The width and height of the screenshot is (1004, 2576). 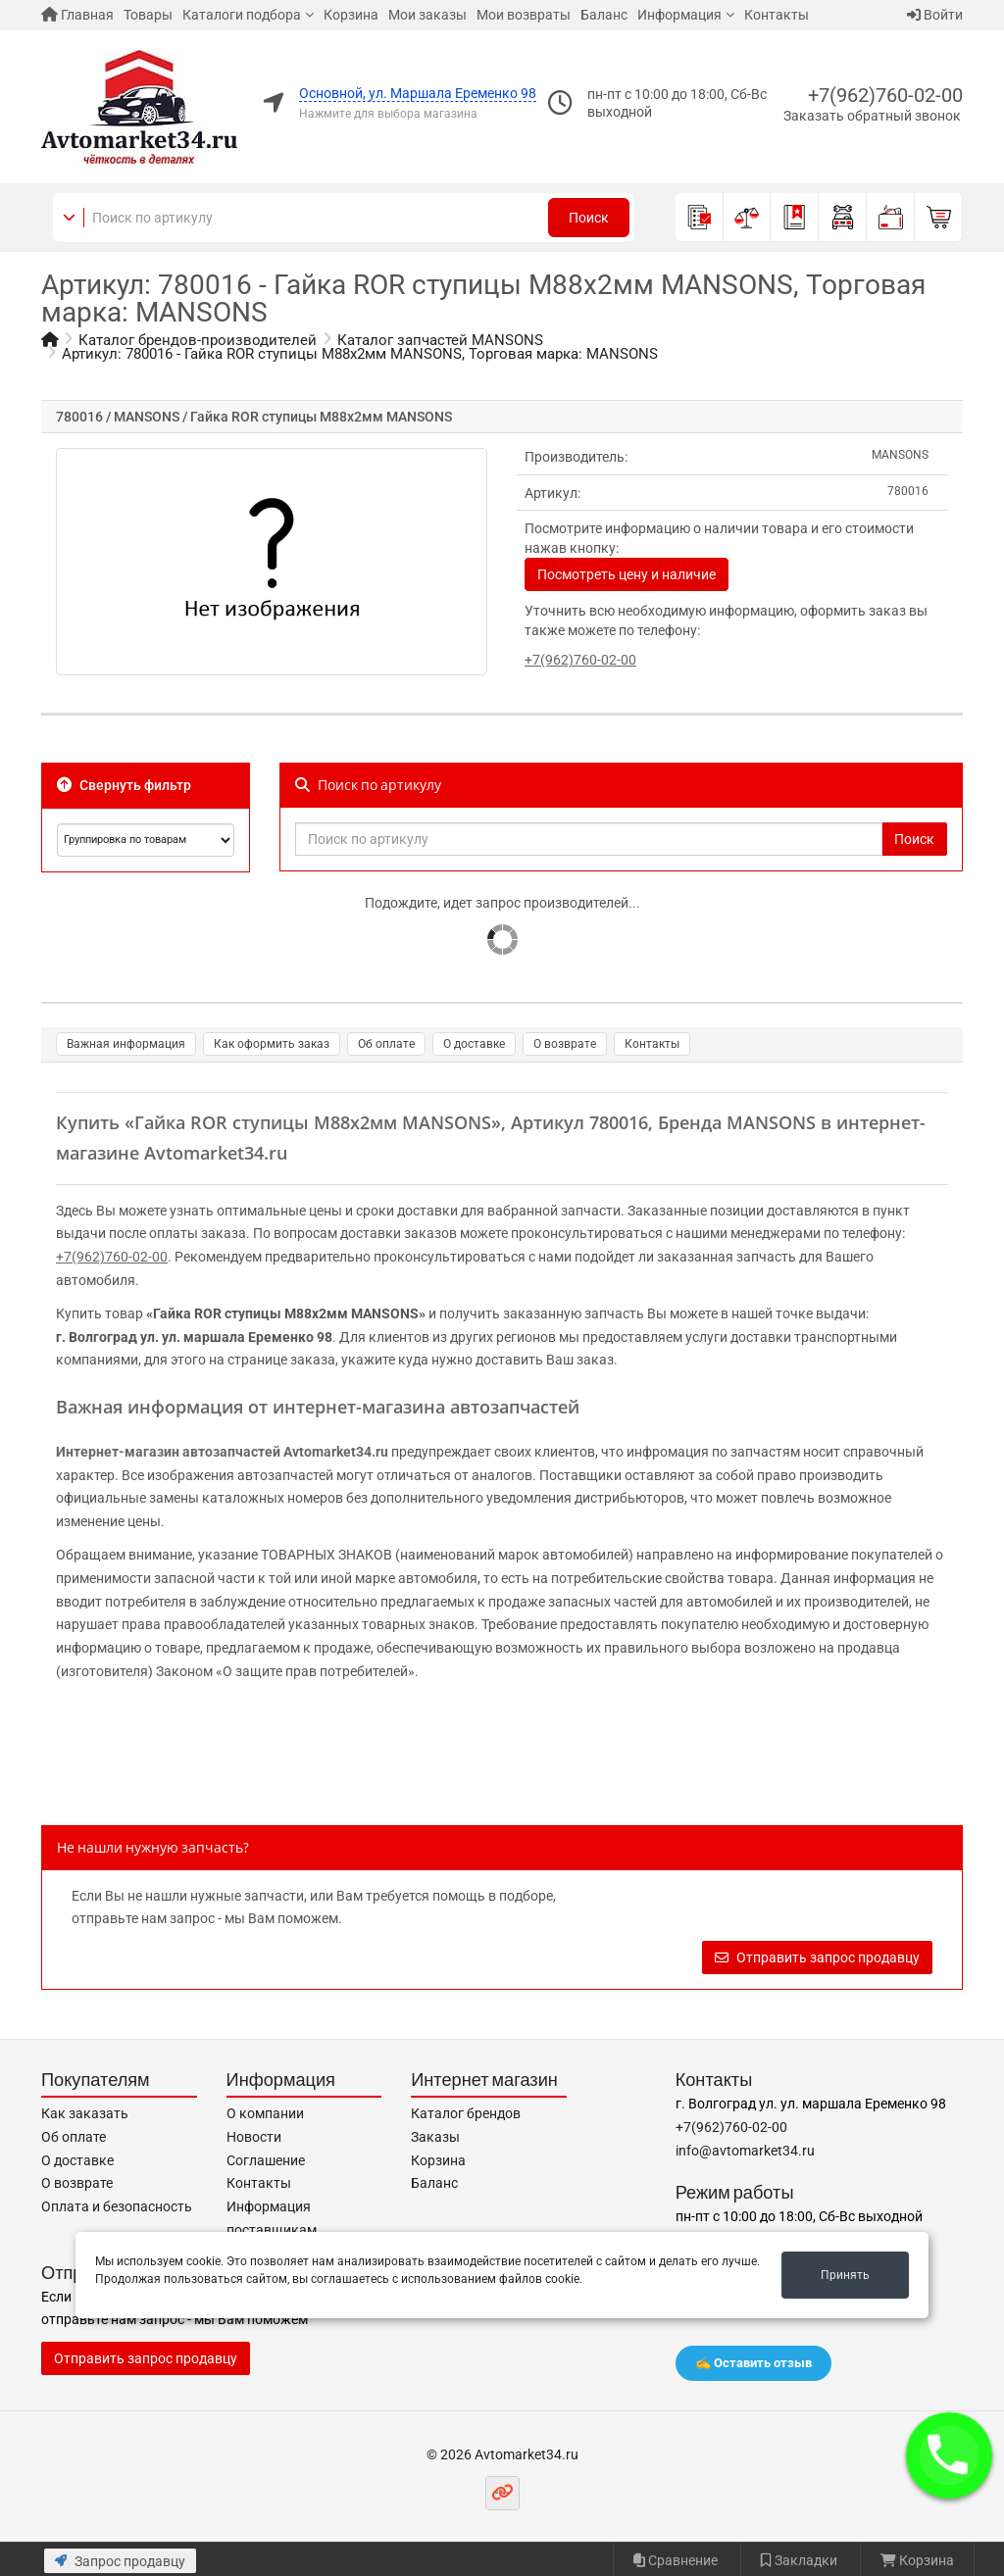 What do you see at coordinates (589, 217) in the screenshot?
I see `Поиск` at bounding box center [589, 217].